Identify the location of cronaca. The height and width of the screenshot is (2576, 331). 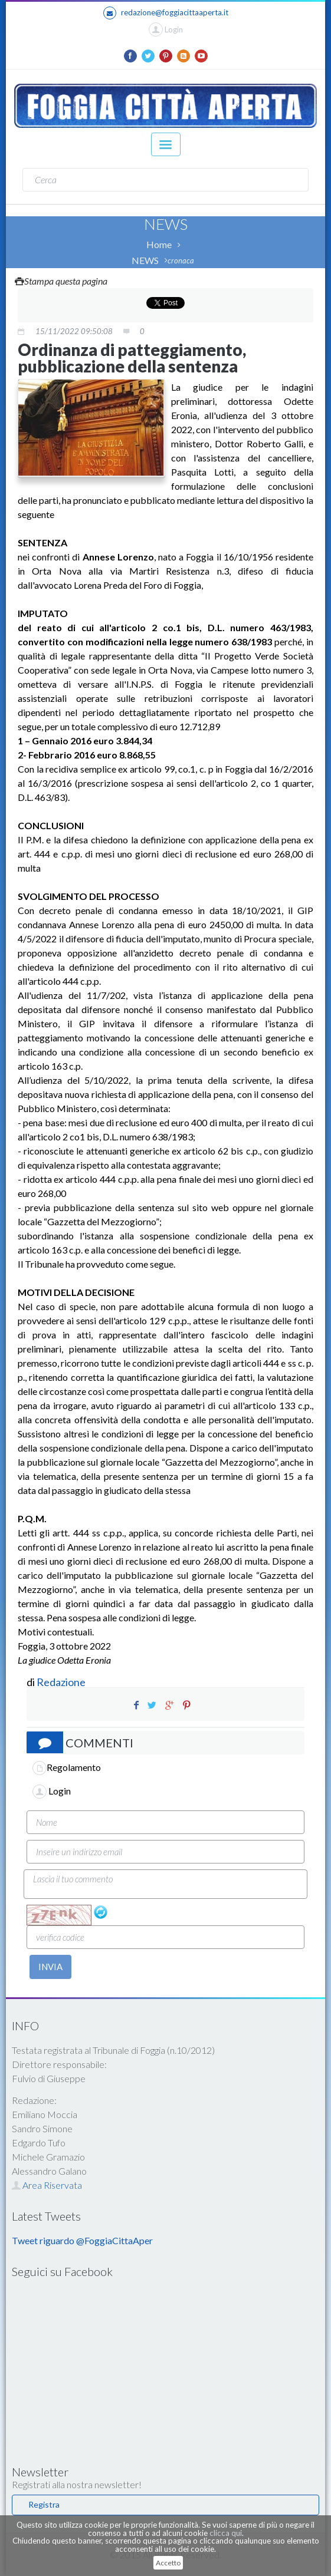
(181, 260).